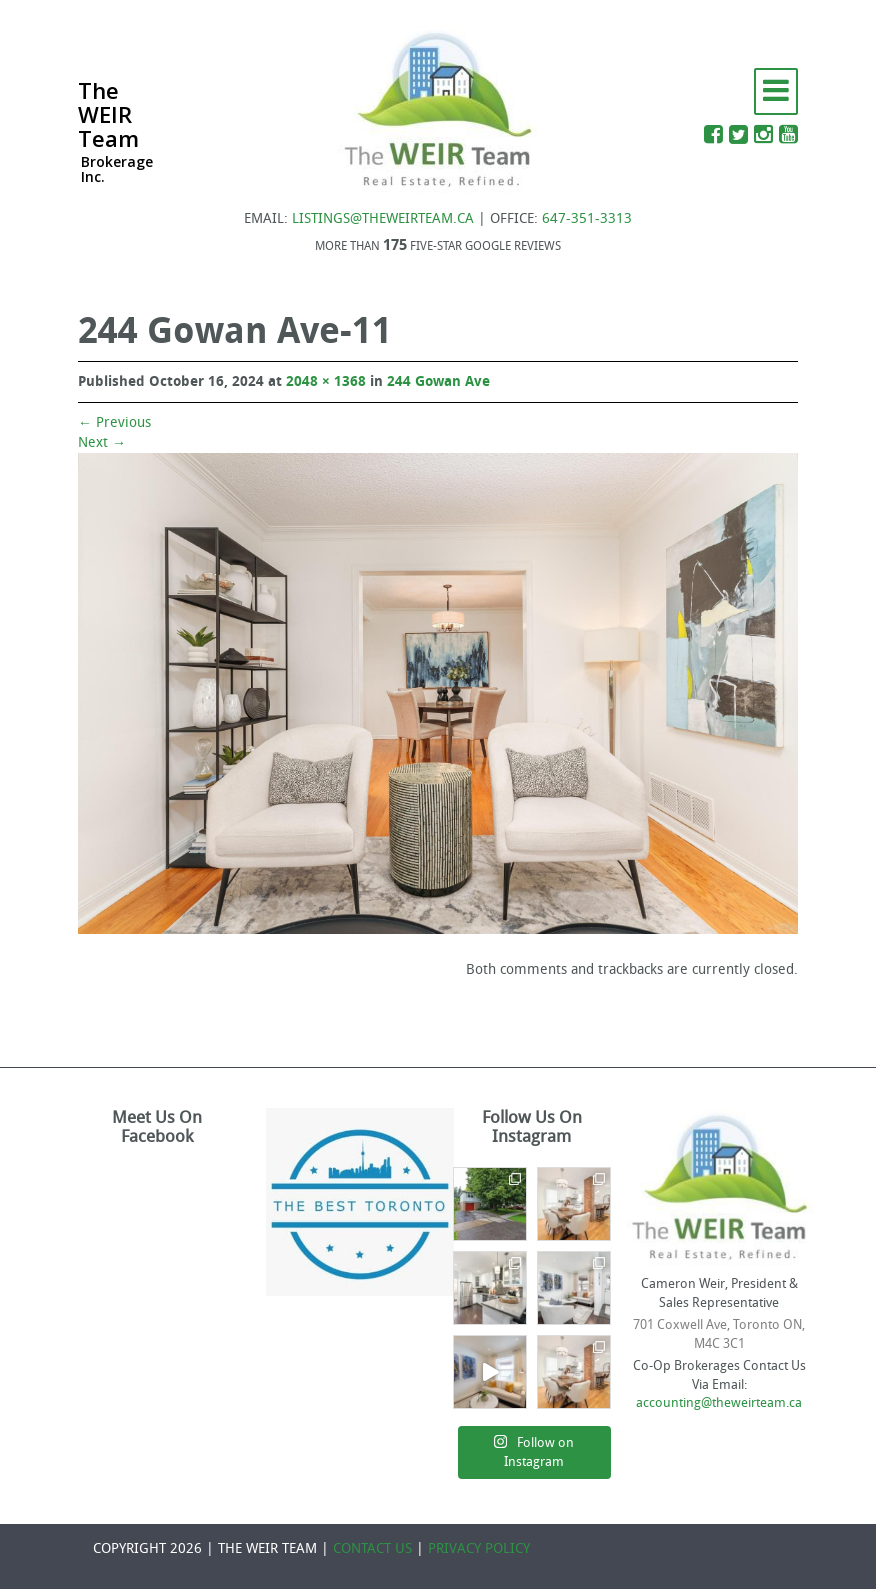 This screenshot has width=876, height=1589. I want to click on PRIVACY POLICY, so click(479, 1548).